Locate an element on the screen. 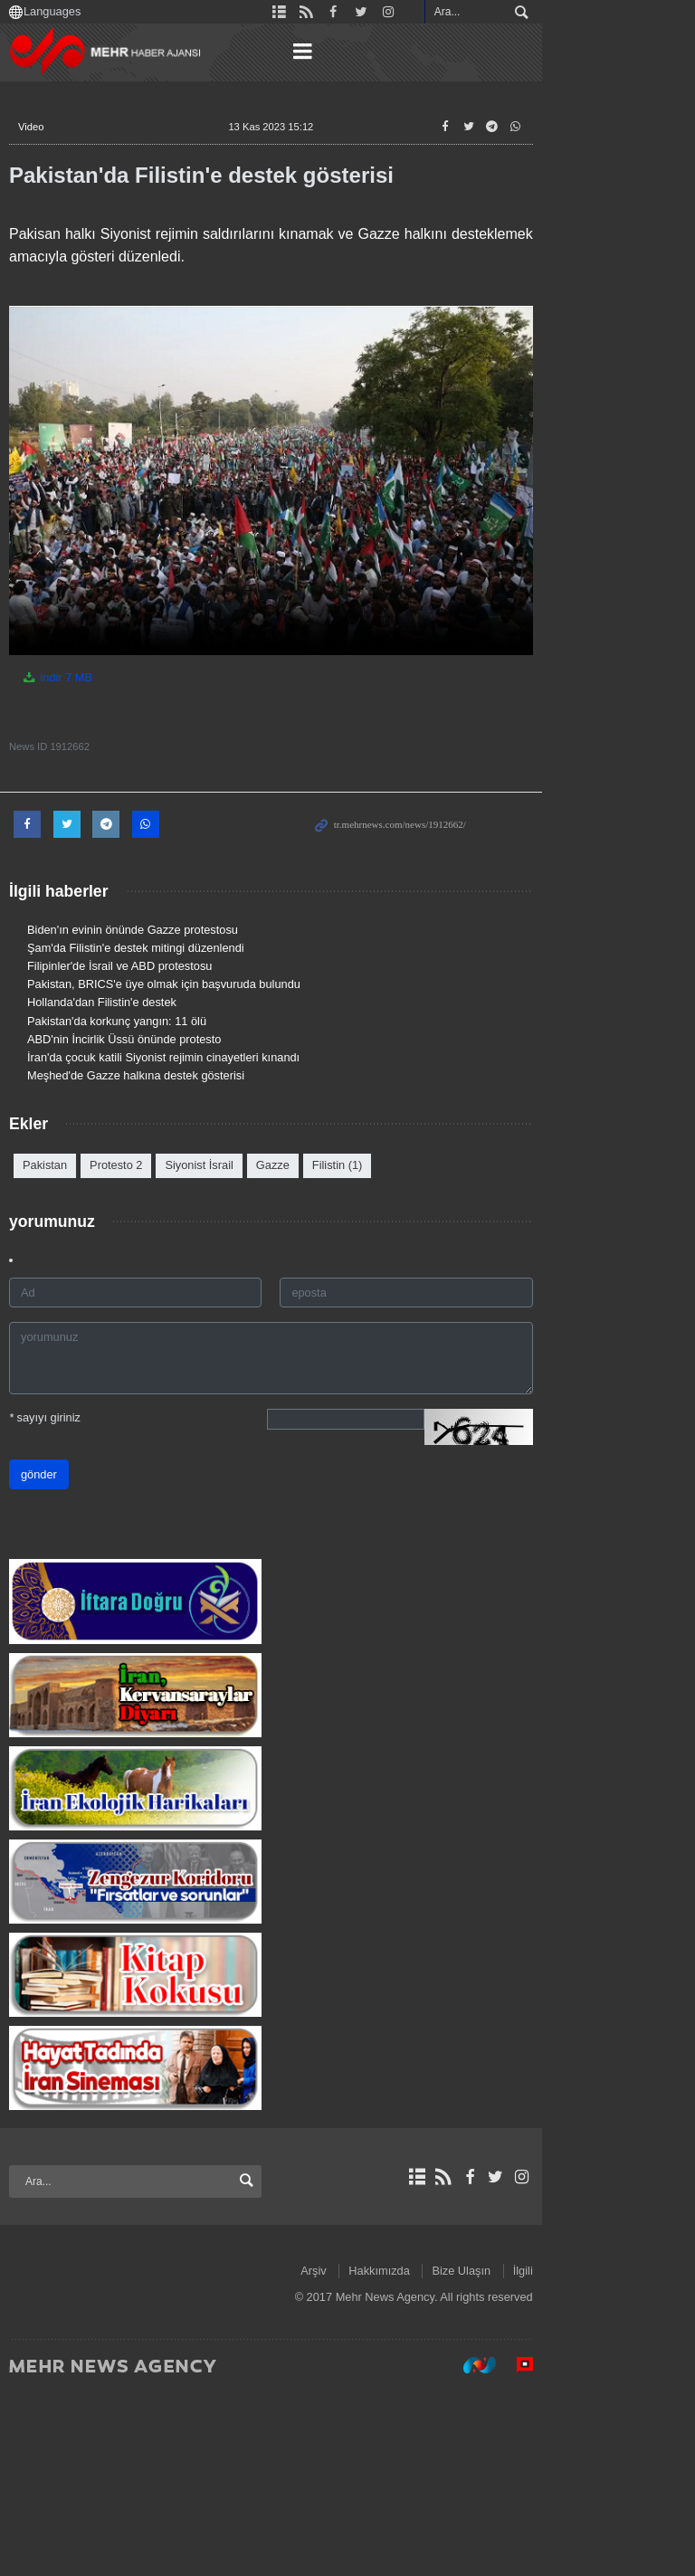  Pakistan'da korkunç yangın: 11 ölü is located at coordinates (138, 1093).